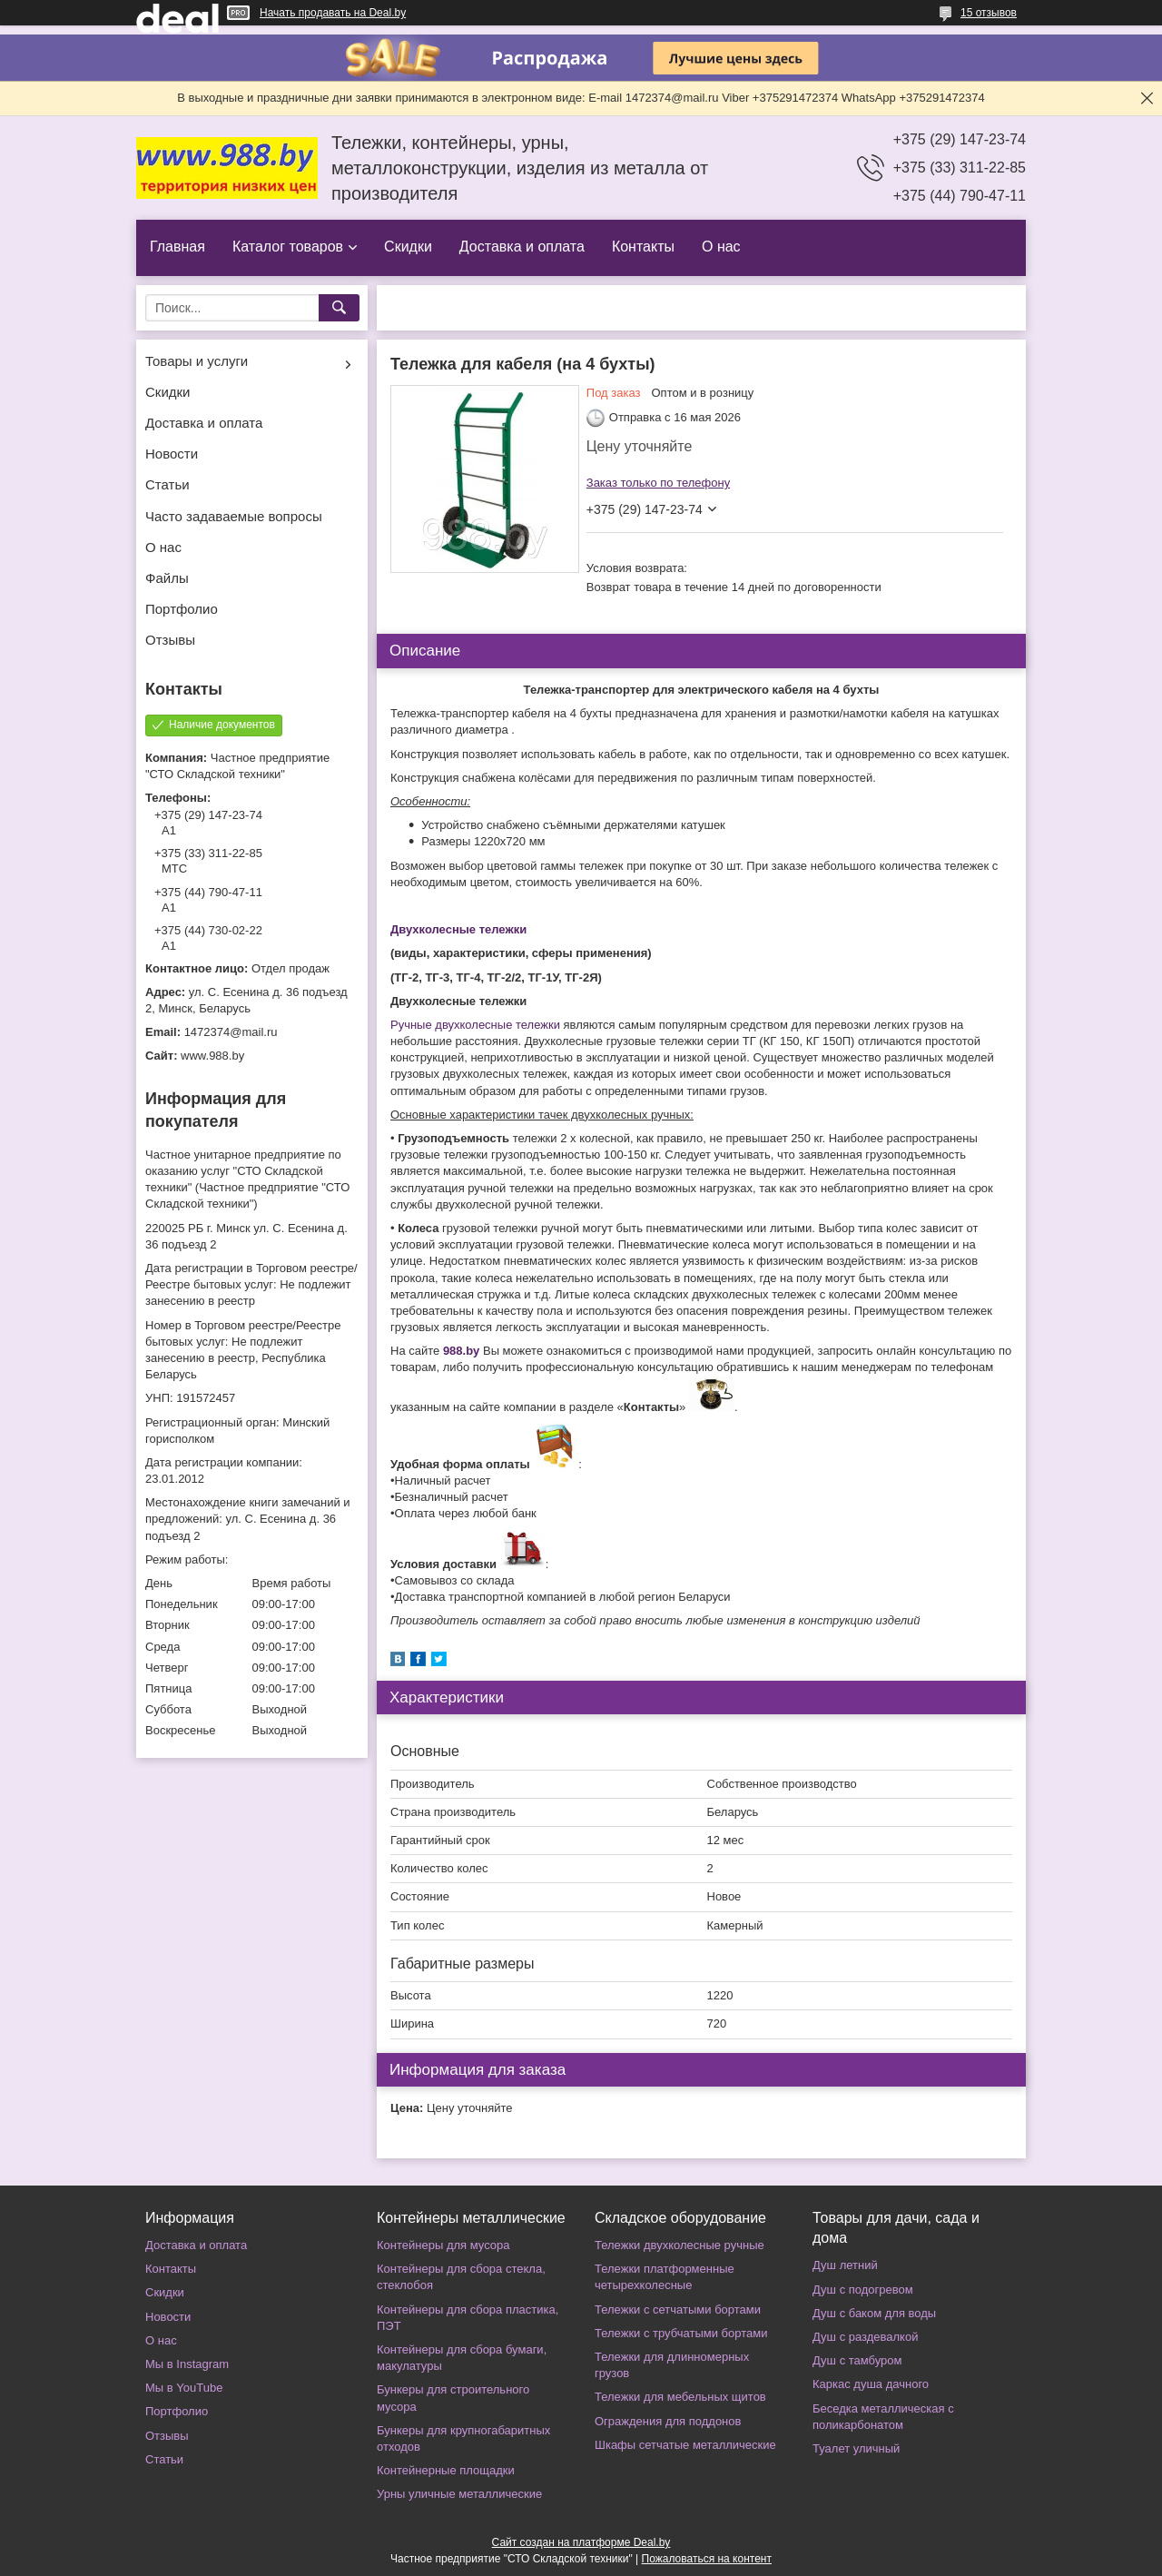  What do you see at coordinates (167, 484) in the screenshot?
I see `Статьи` at bounding box center [167, 484].